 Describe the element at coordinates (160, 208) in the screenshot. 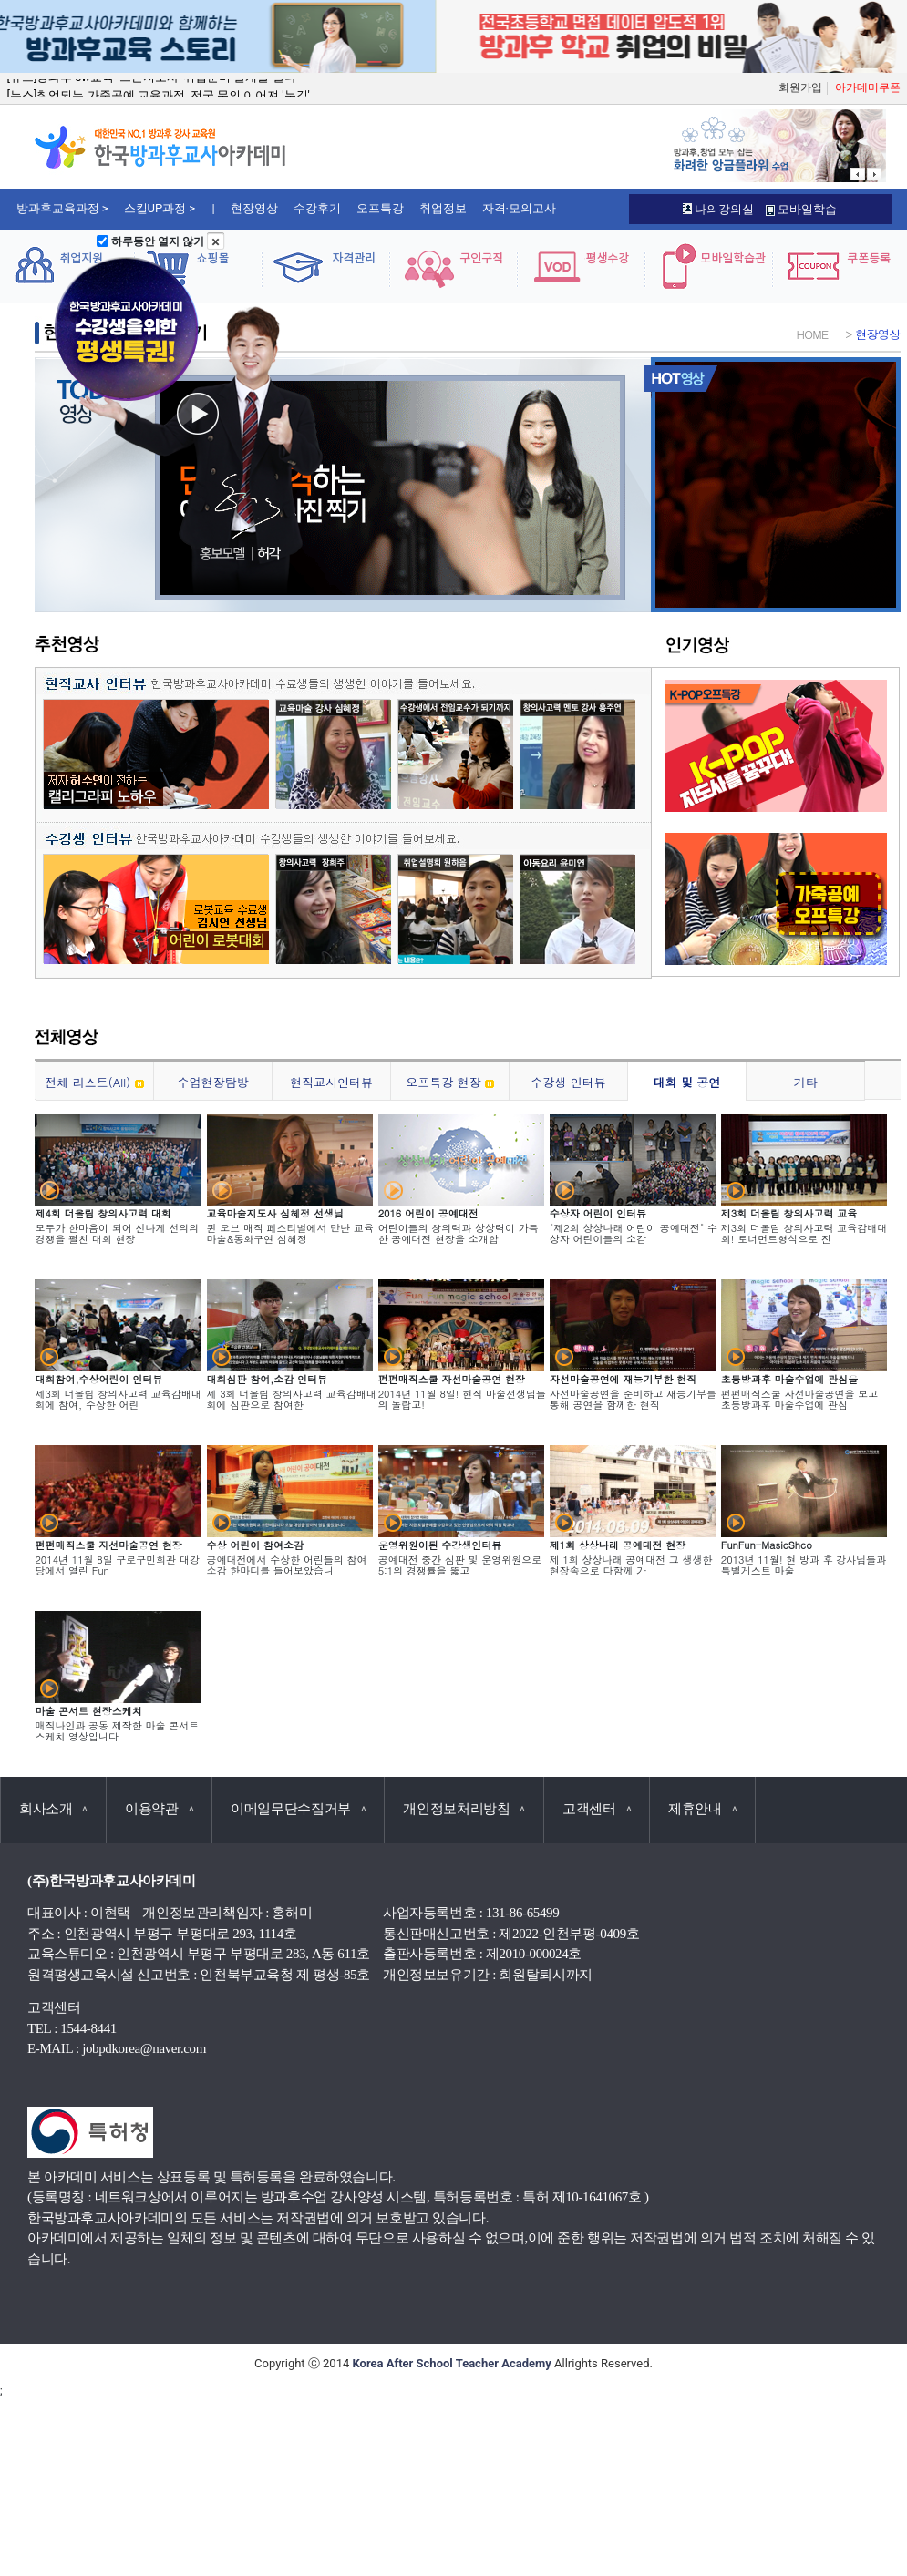

I see `스킬UP과정 >` at that location.